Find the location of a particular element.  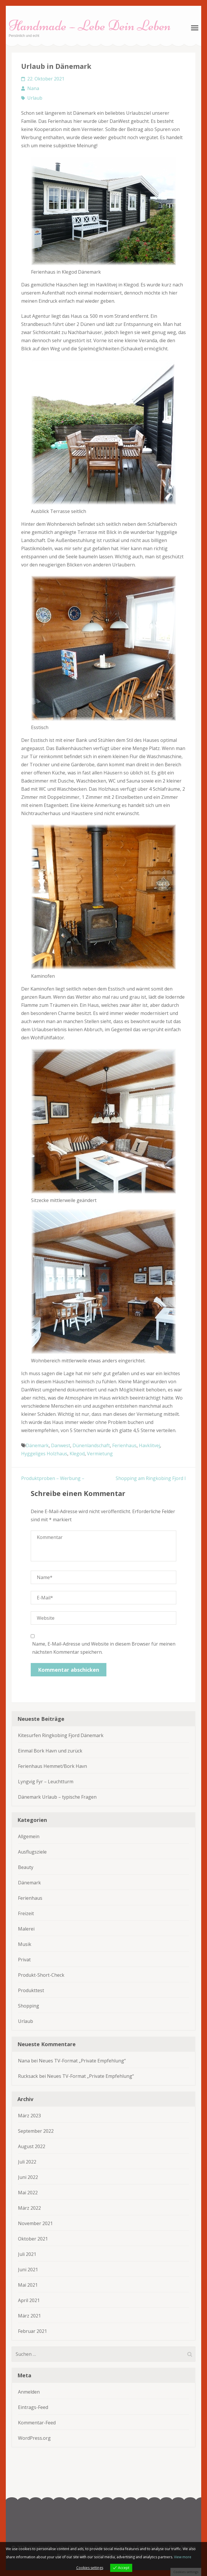

Ausflugsziele is located at coordinates (32, 1852).